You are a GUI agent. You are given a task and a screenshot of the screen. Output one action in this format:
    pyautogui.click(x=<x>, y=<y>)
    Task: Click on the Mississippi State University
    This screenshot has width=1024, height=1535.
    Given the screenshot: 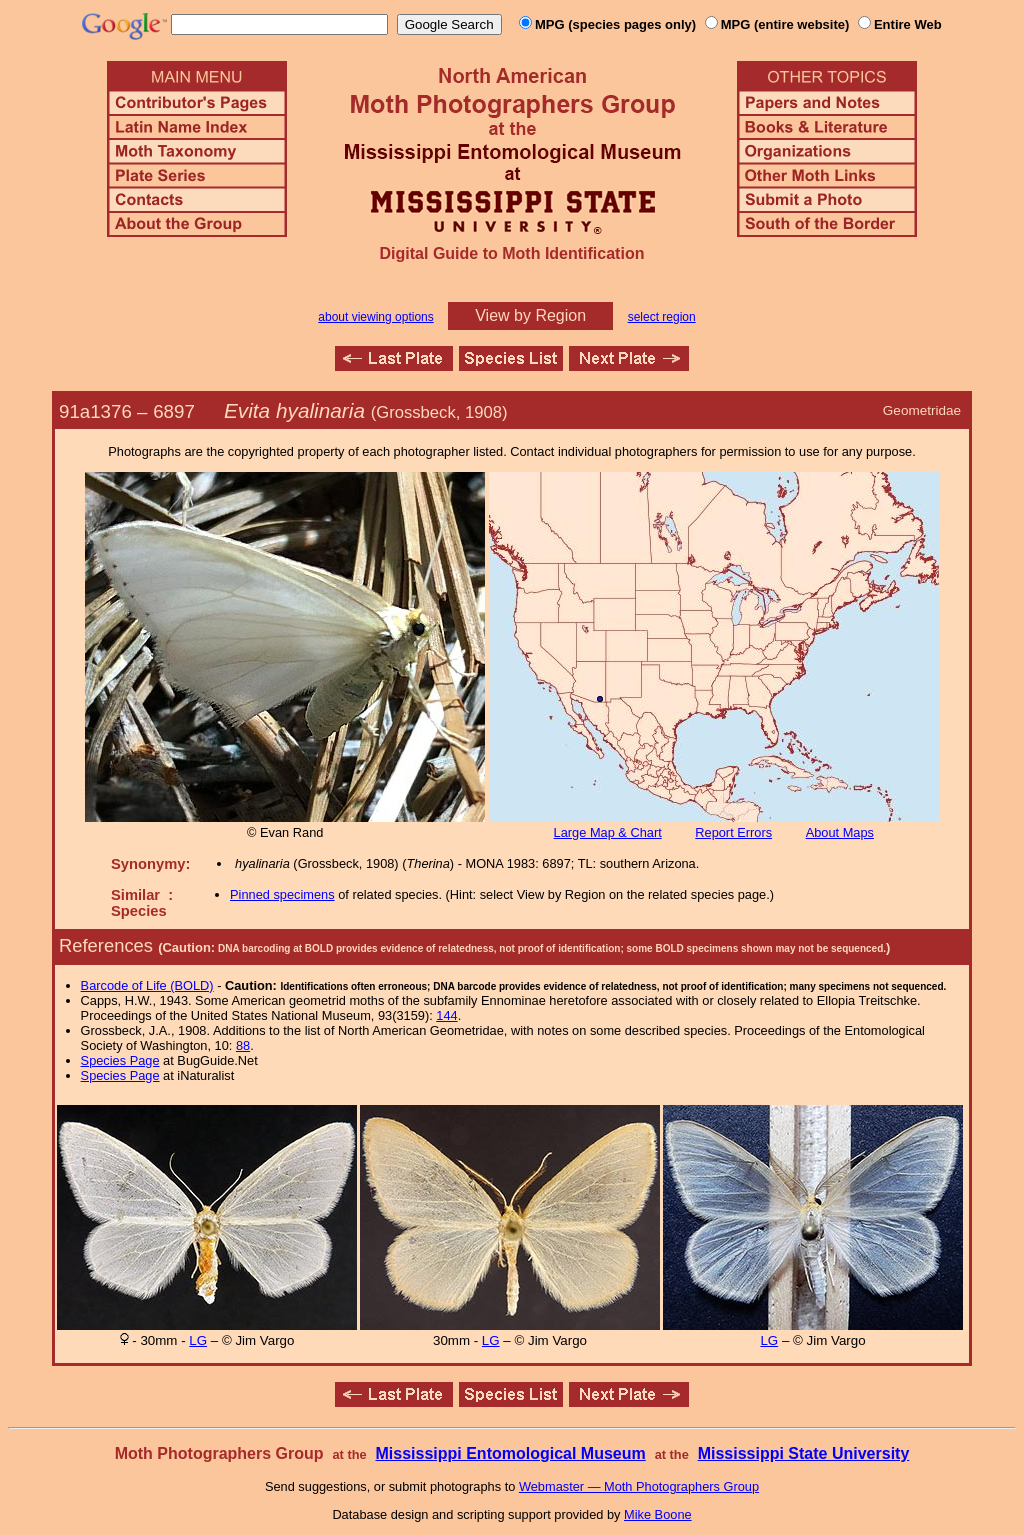 What is the action you would take?
    pyautogui.click(x=804, y=1453)
    